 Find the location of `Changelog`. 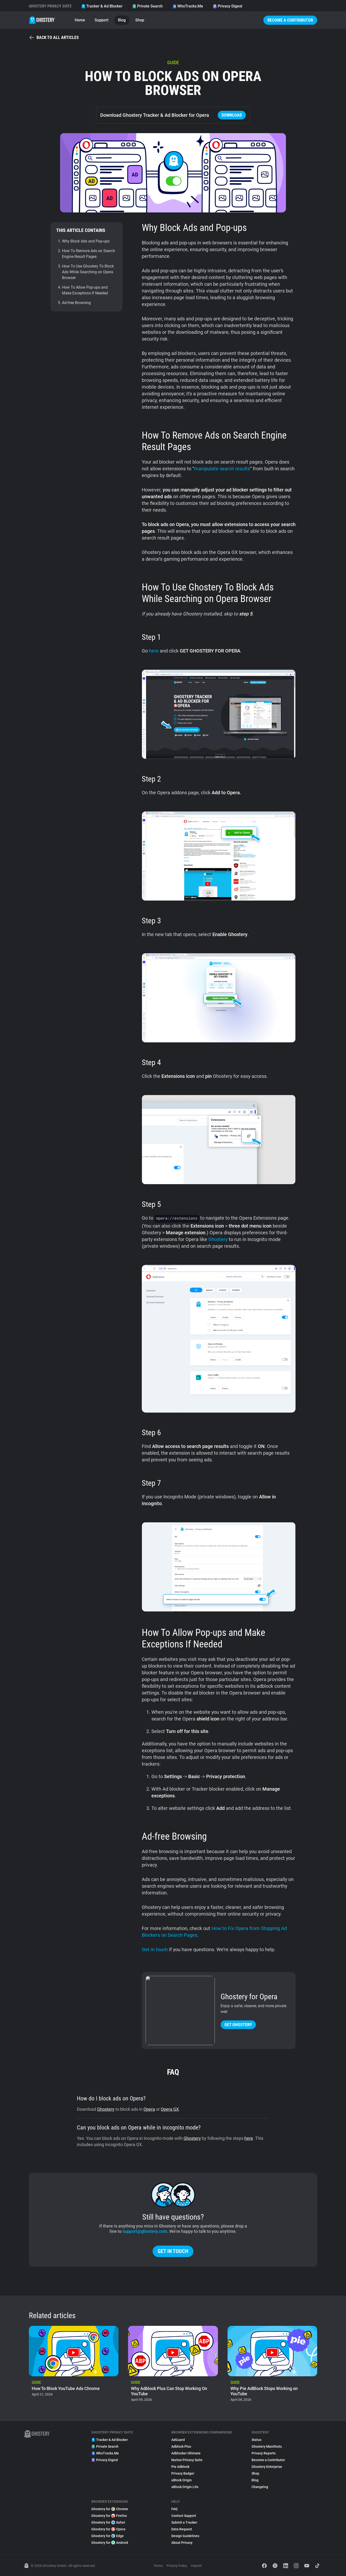

Changelog is located at coordinates (260, 2487).